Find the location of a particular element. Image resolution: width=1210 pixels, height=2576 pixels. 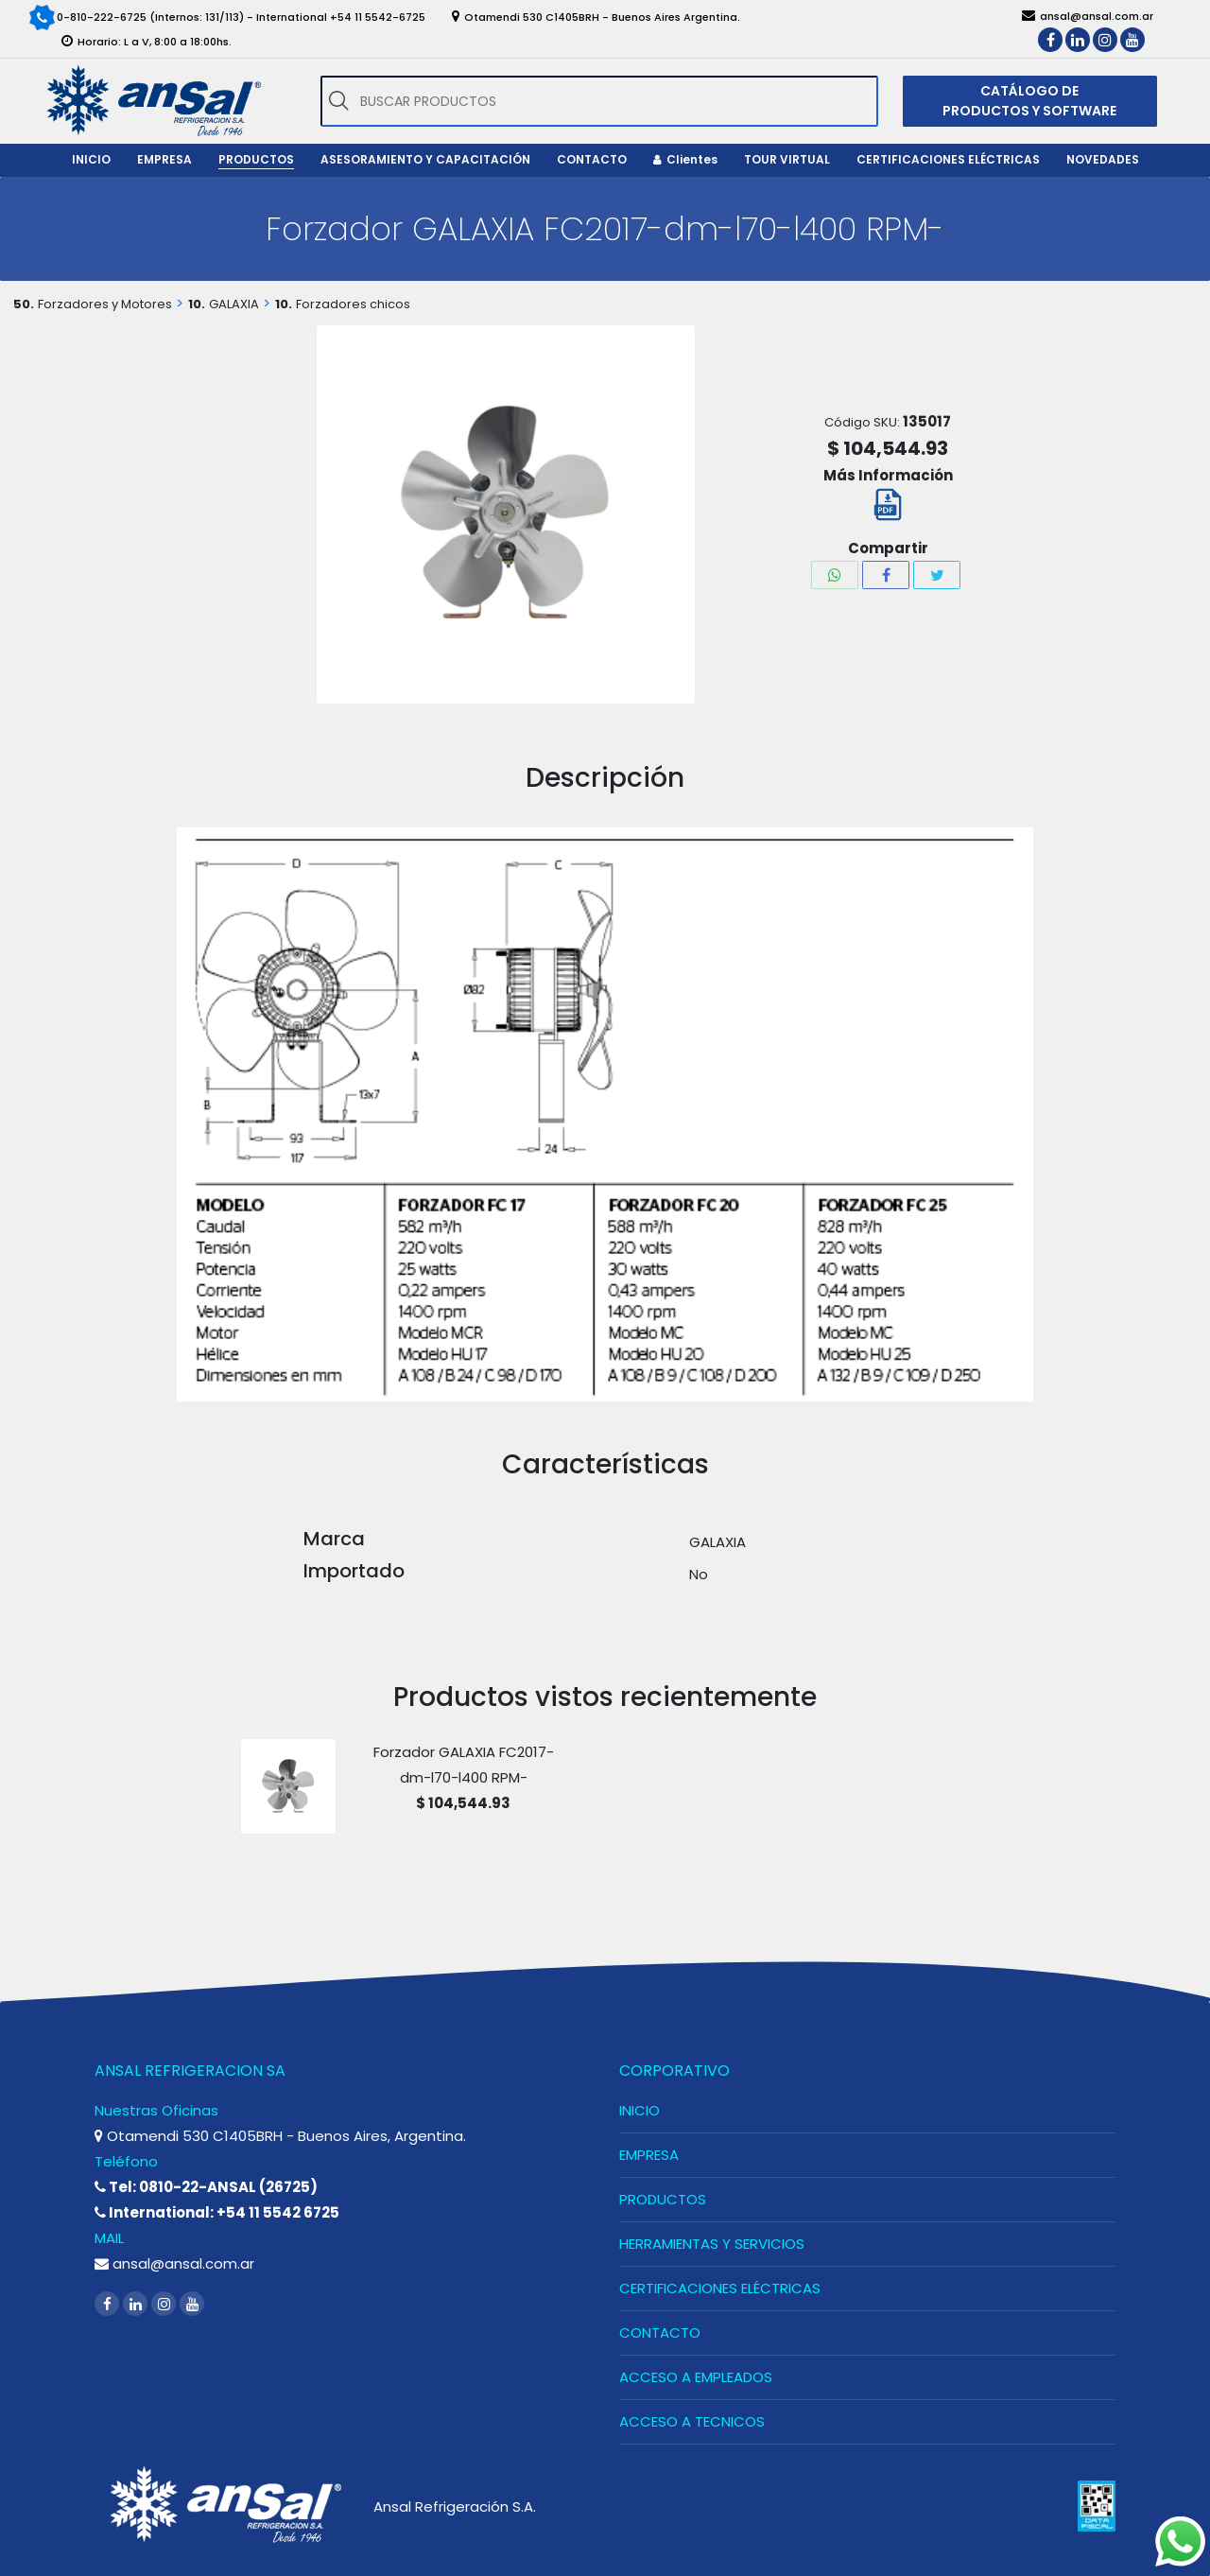

CERTIFICACIONES ELÉCTRICAS is located at coordinates (720, 2288).